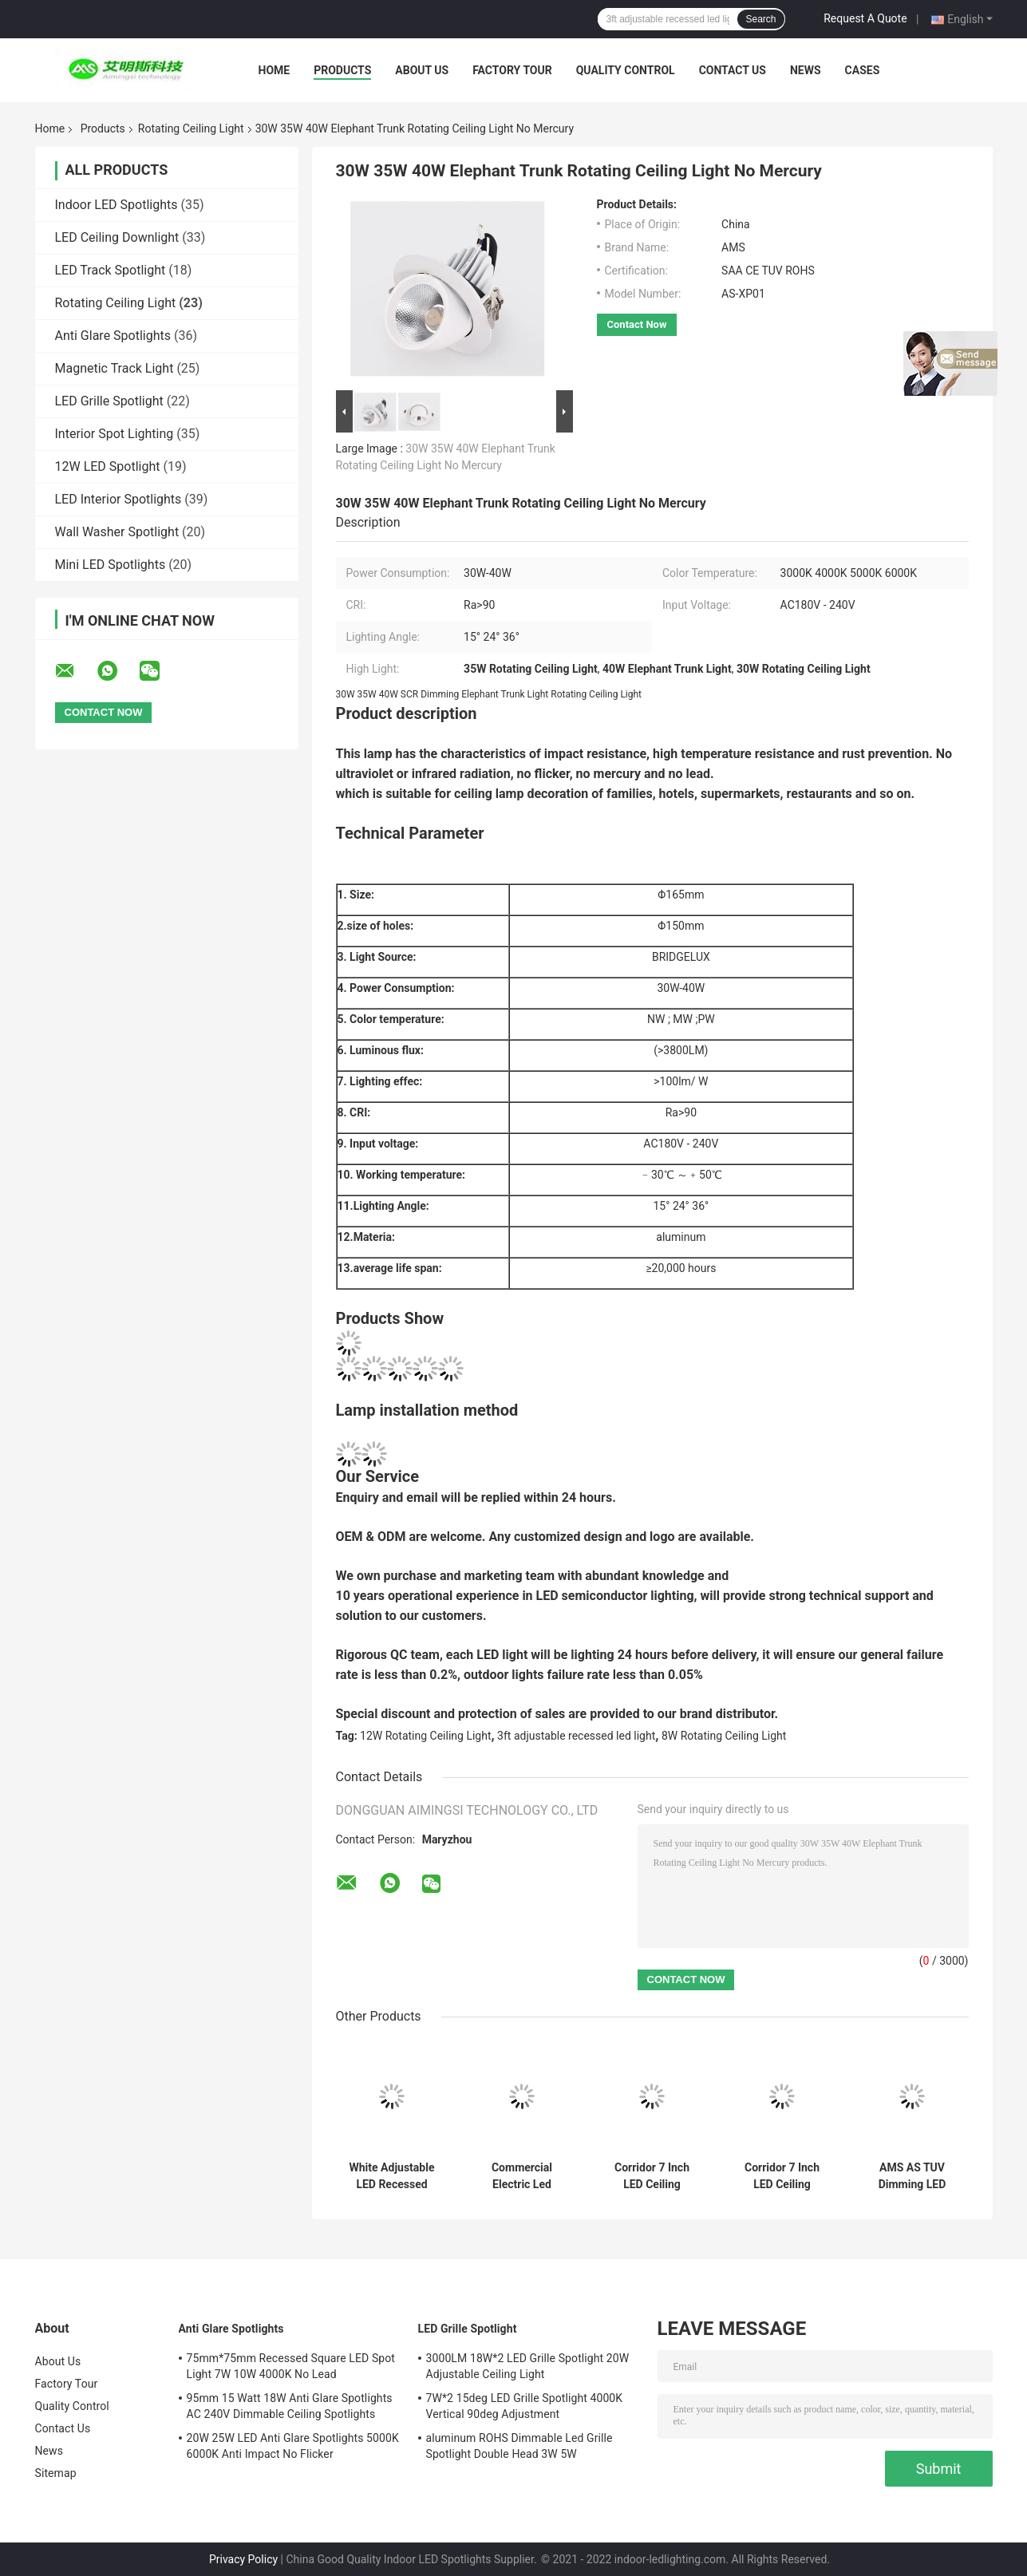 The height and width of the screenshot is (2576, 1027). I want to click on 3000LM 18W*2 LED Grille Spotlight 20W Adjustable Ceiling Light, so click(528, 2366).